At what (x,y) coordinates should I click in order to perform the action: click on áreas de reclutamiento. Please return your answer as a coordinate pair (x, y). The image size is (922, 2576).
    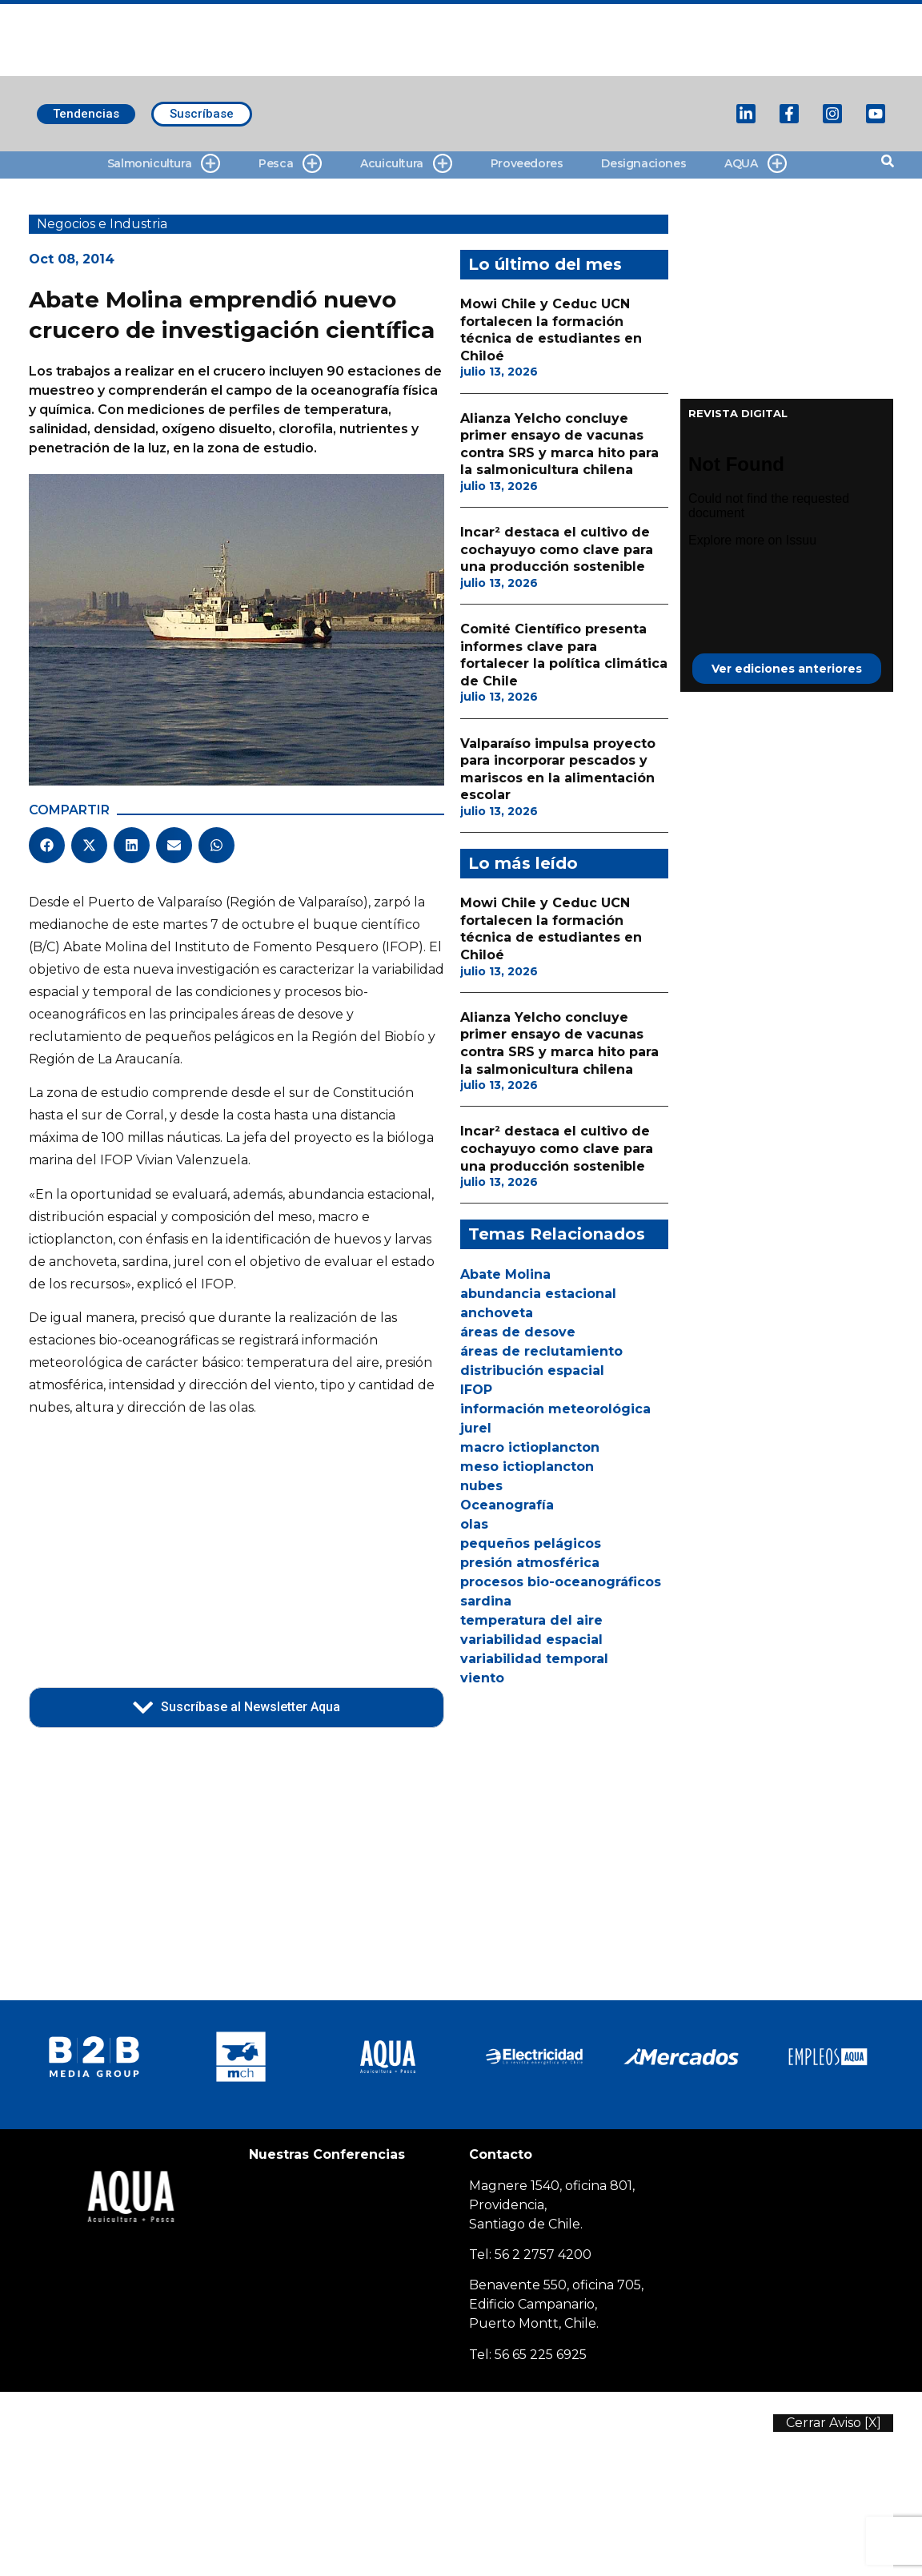
    Looking at the image, I should click on (541, 1351).